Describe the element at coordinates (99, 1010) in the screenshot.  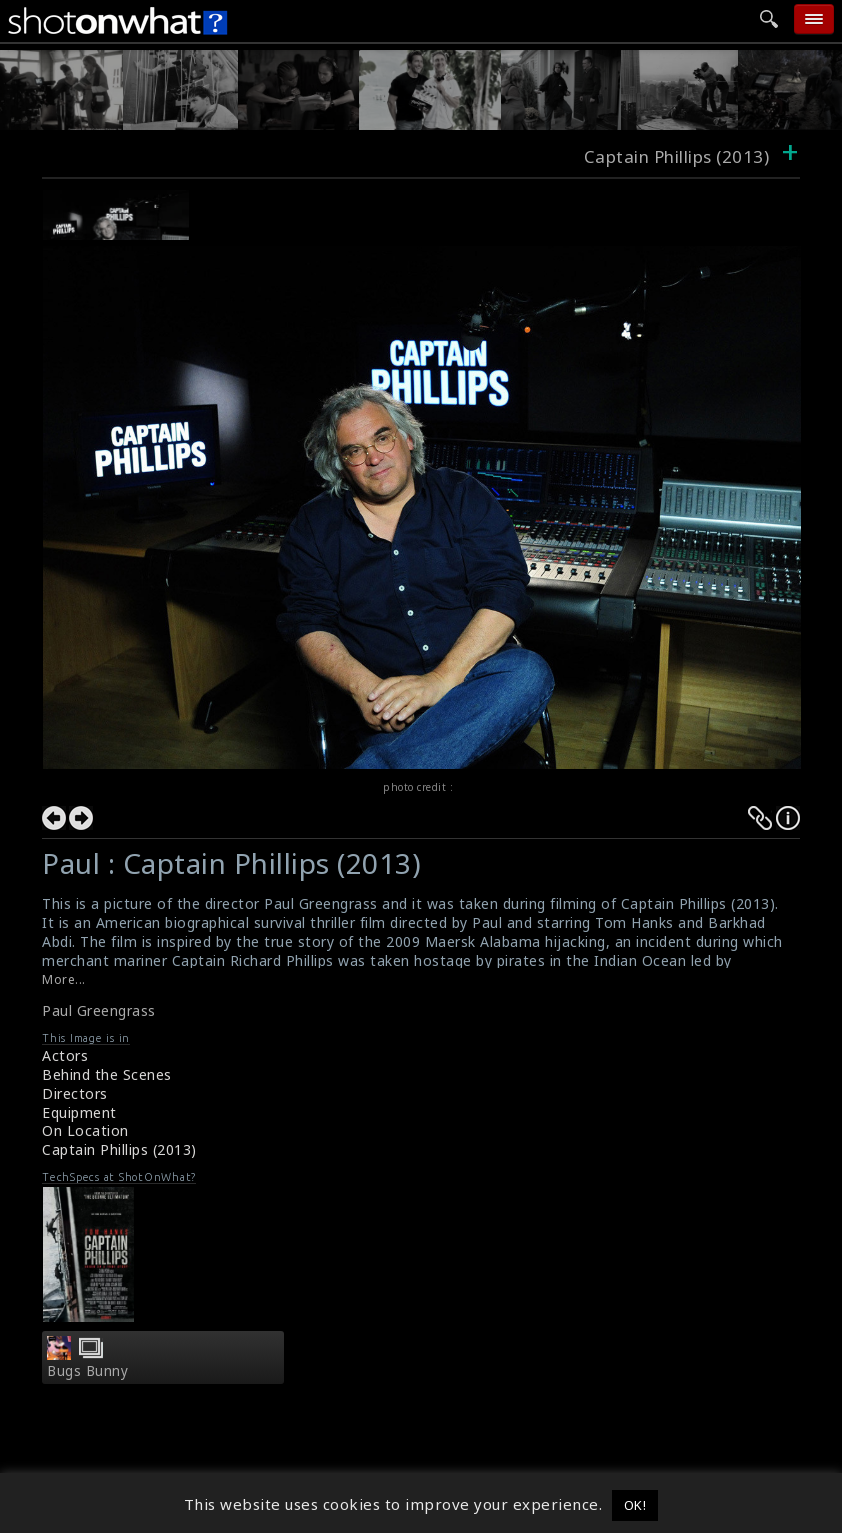
I see `Paul Greengrass` at that location.